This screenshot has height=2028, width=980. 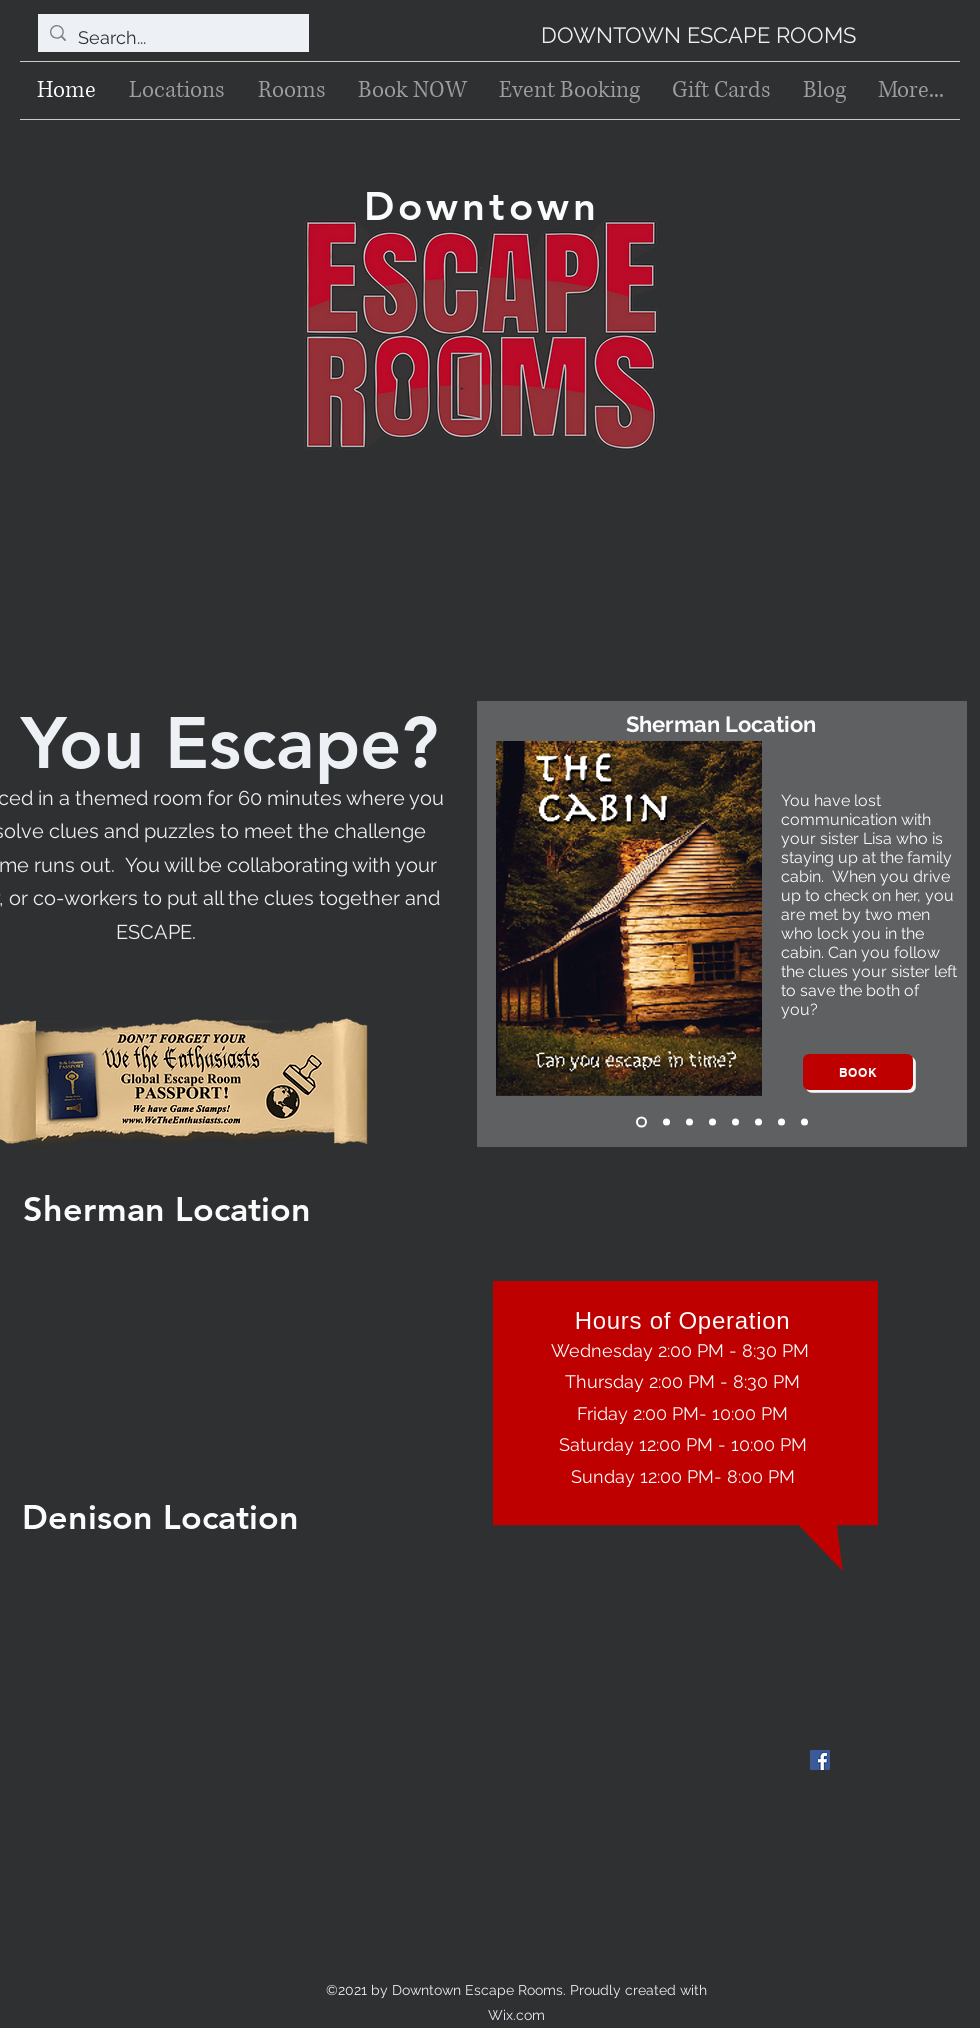 I want to click on [Night Before Christmas], so click(x=735, y=1122).